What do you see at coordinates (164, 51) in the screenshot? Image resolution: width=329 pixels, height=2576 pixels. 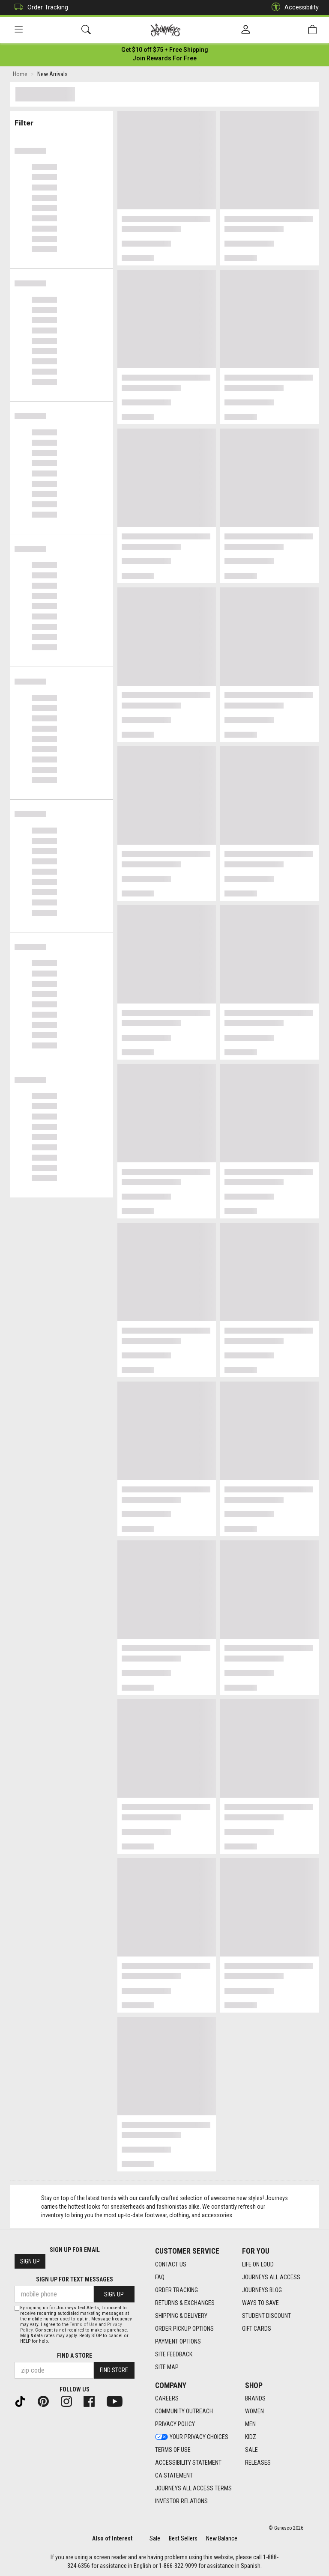 I see `[Login to join All Access]` at bounding box center [164, 51].